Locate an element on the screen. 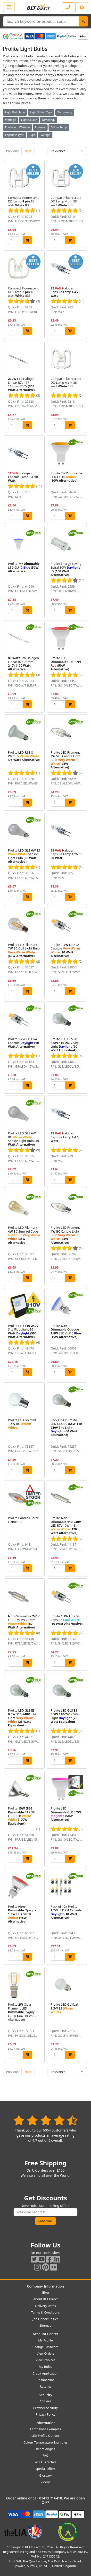 The width and height of the screenshot is (91, 2576). Privacy Policy is located at coordinates (45, 2414).